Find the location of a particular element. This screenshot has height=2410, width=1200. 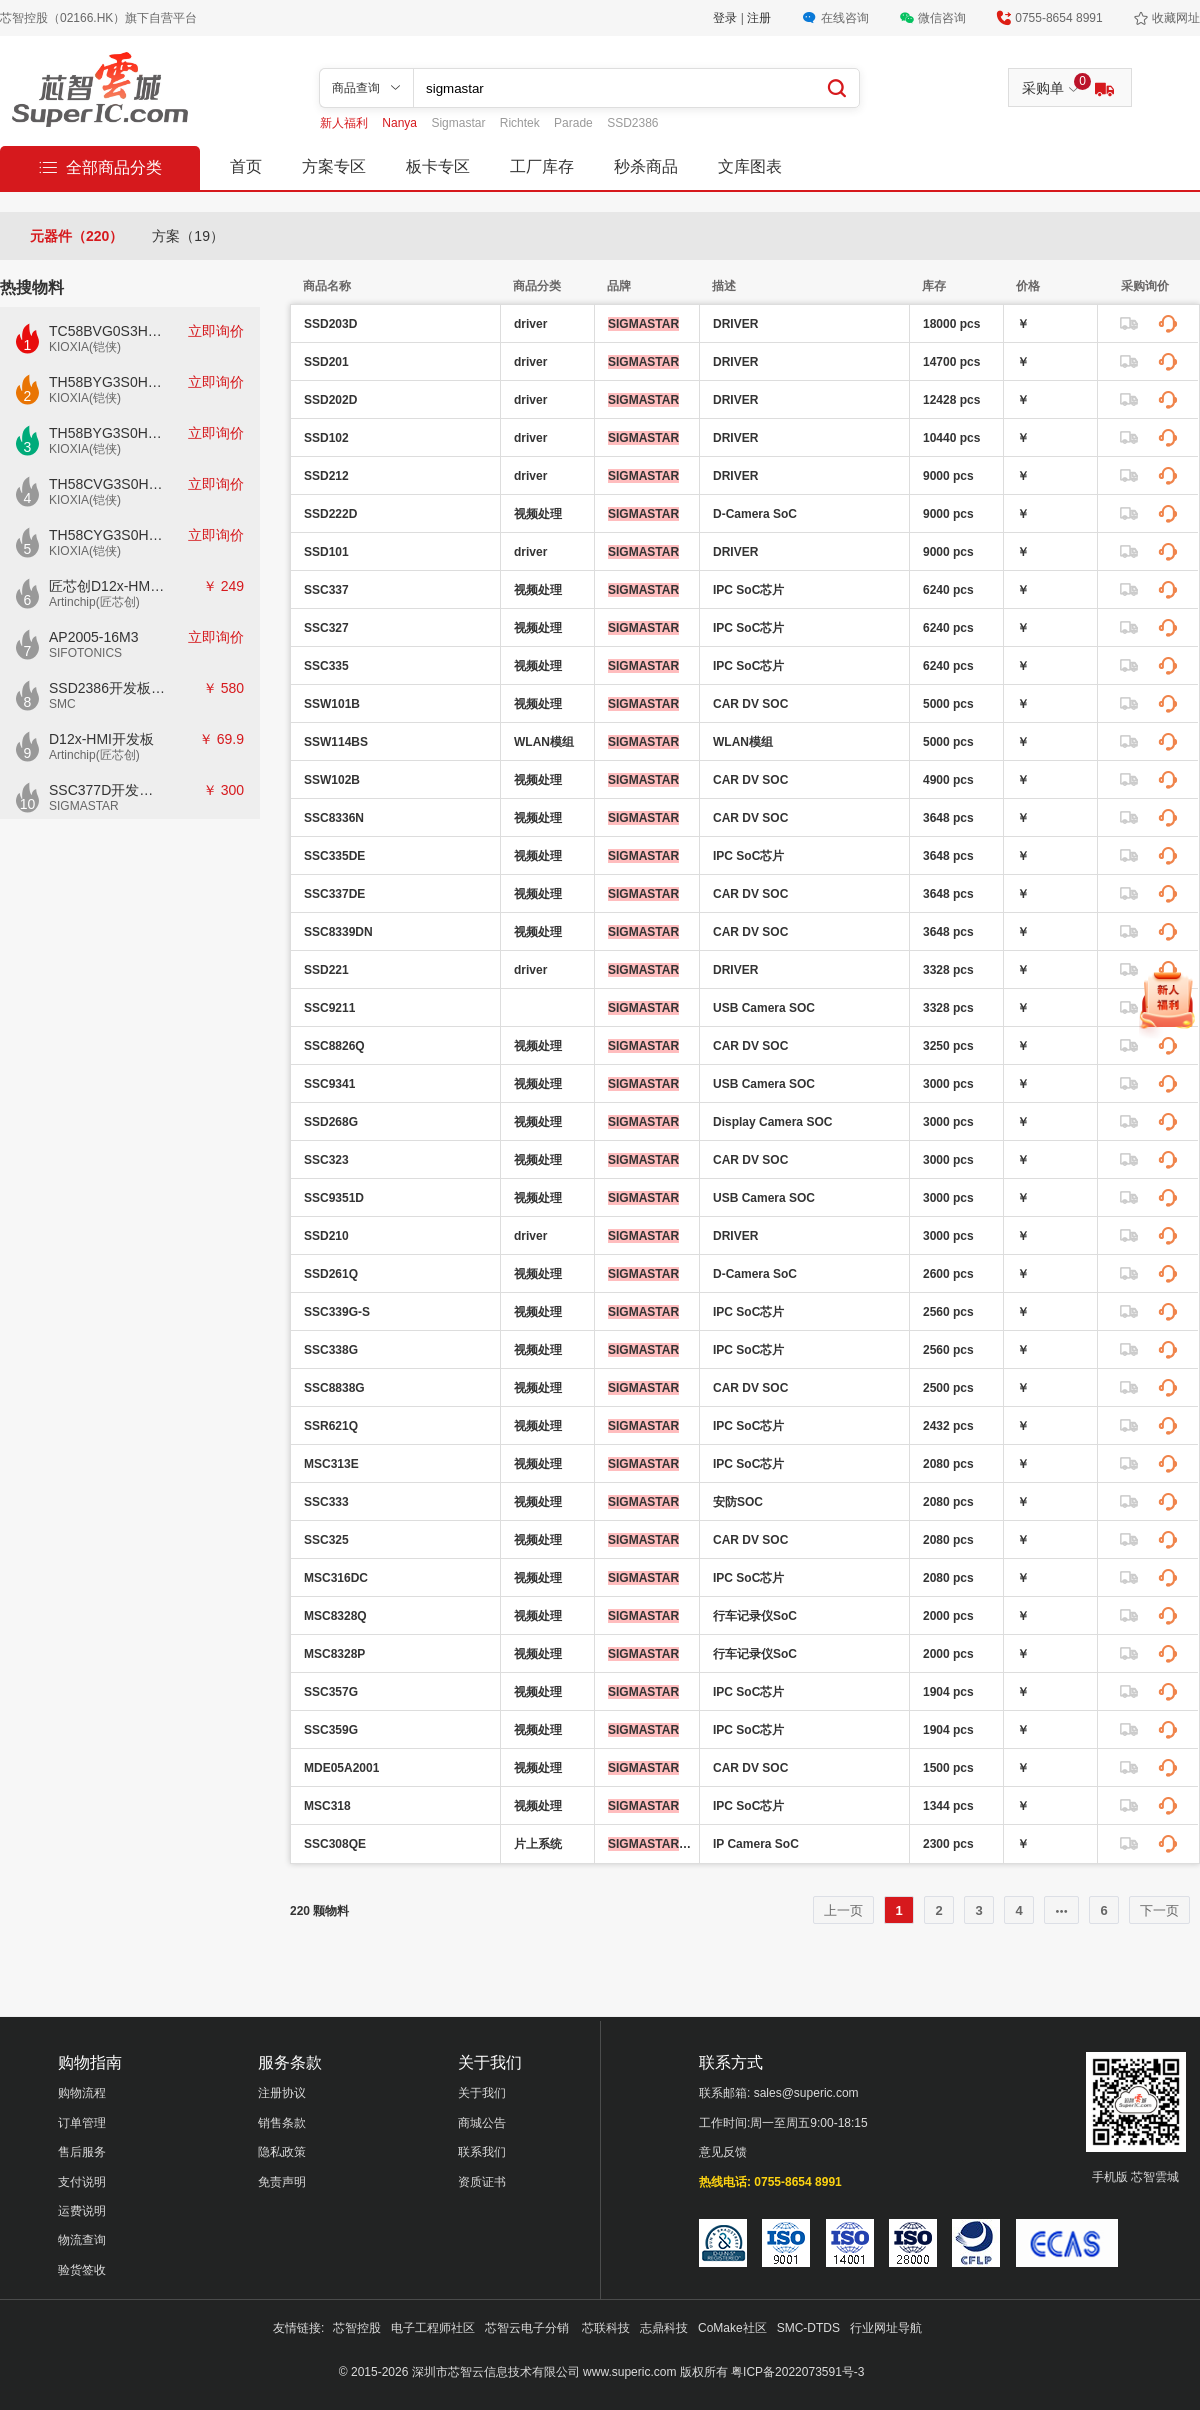

SSD2386开发板CKD02S-P is located at coordinates (108, 688).